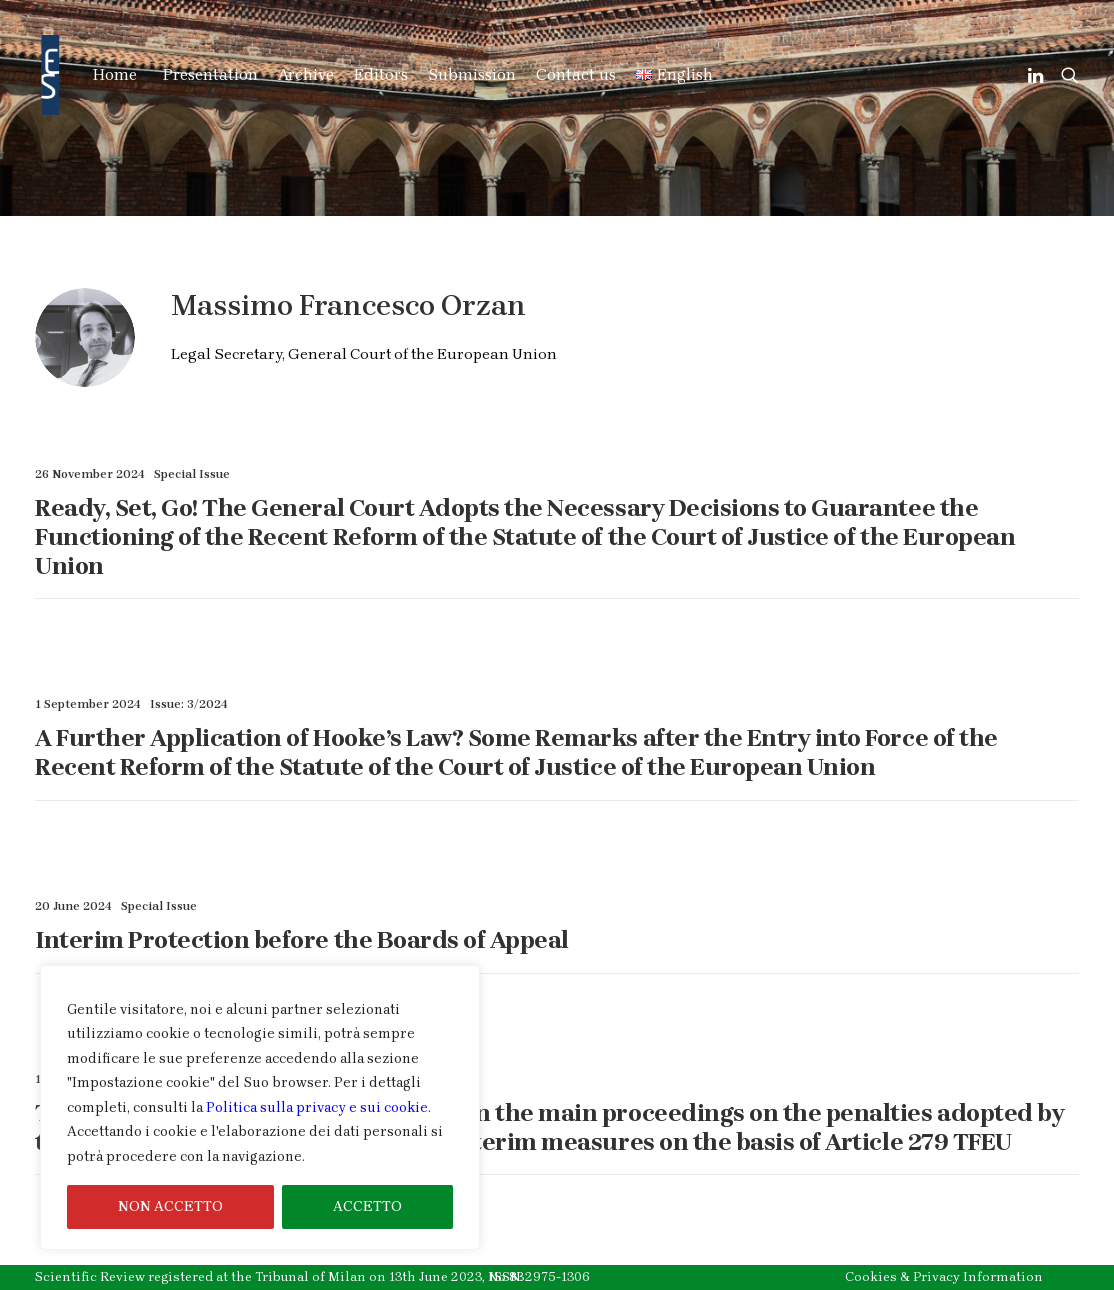 This screenshot has height=1290, width=1114. Describe the element at coordinates (317, 1107) in the screenshot. I see `Politica sulla privacy e sui cookie` at that location.